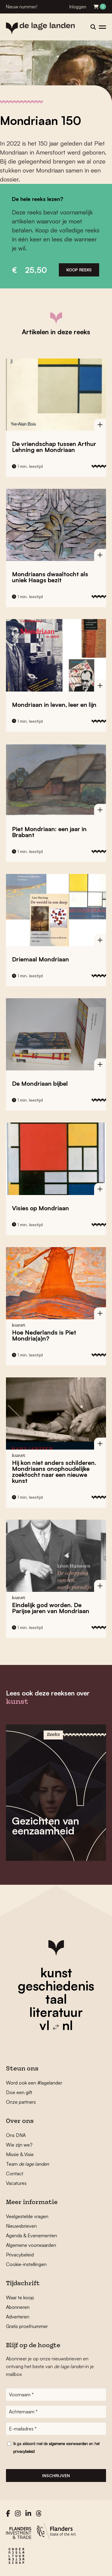 Image resolution: width=112 pixels, height=2576 pixels. What do you see at coordinates (50, 1608) in the screenshot?
I see `Eindelijk god worden. De Parijse jaren van Mondriaan` at bounding box center [50, 1608].